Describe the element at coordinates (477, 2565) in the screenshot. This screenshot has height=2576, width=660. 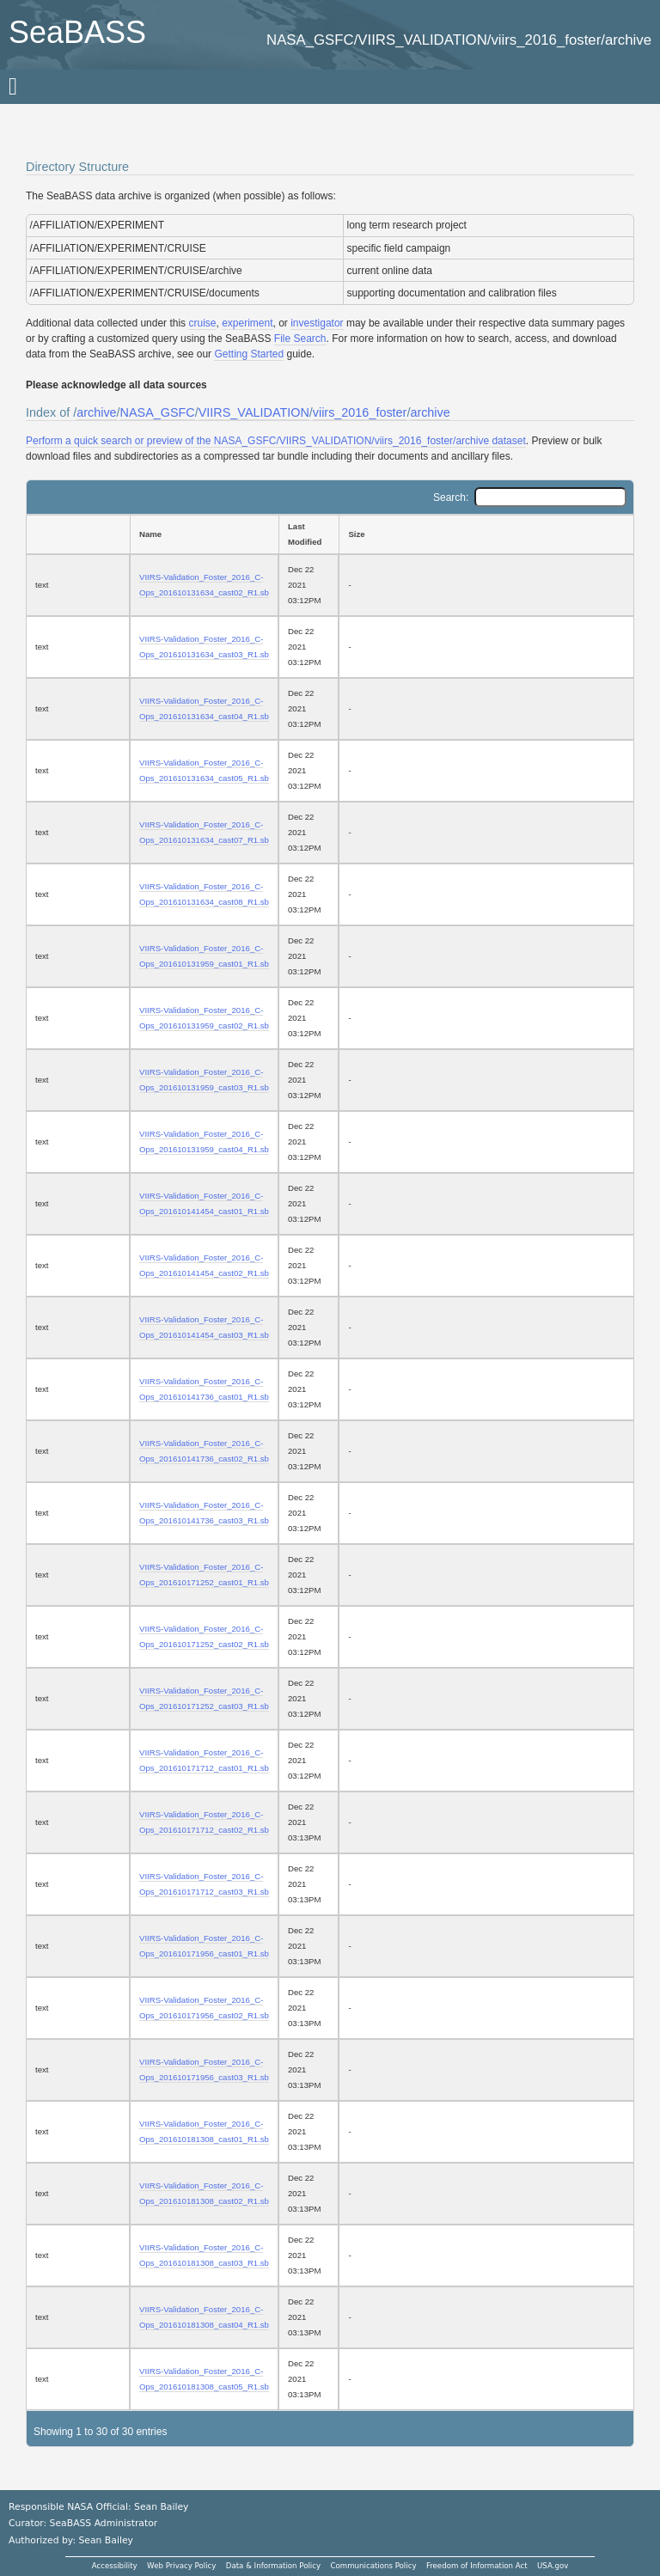
I see `Freedom of Information Act` at that location.